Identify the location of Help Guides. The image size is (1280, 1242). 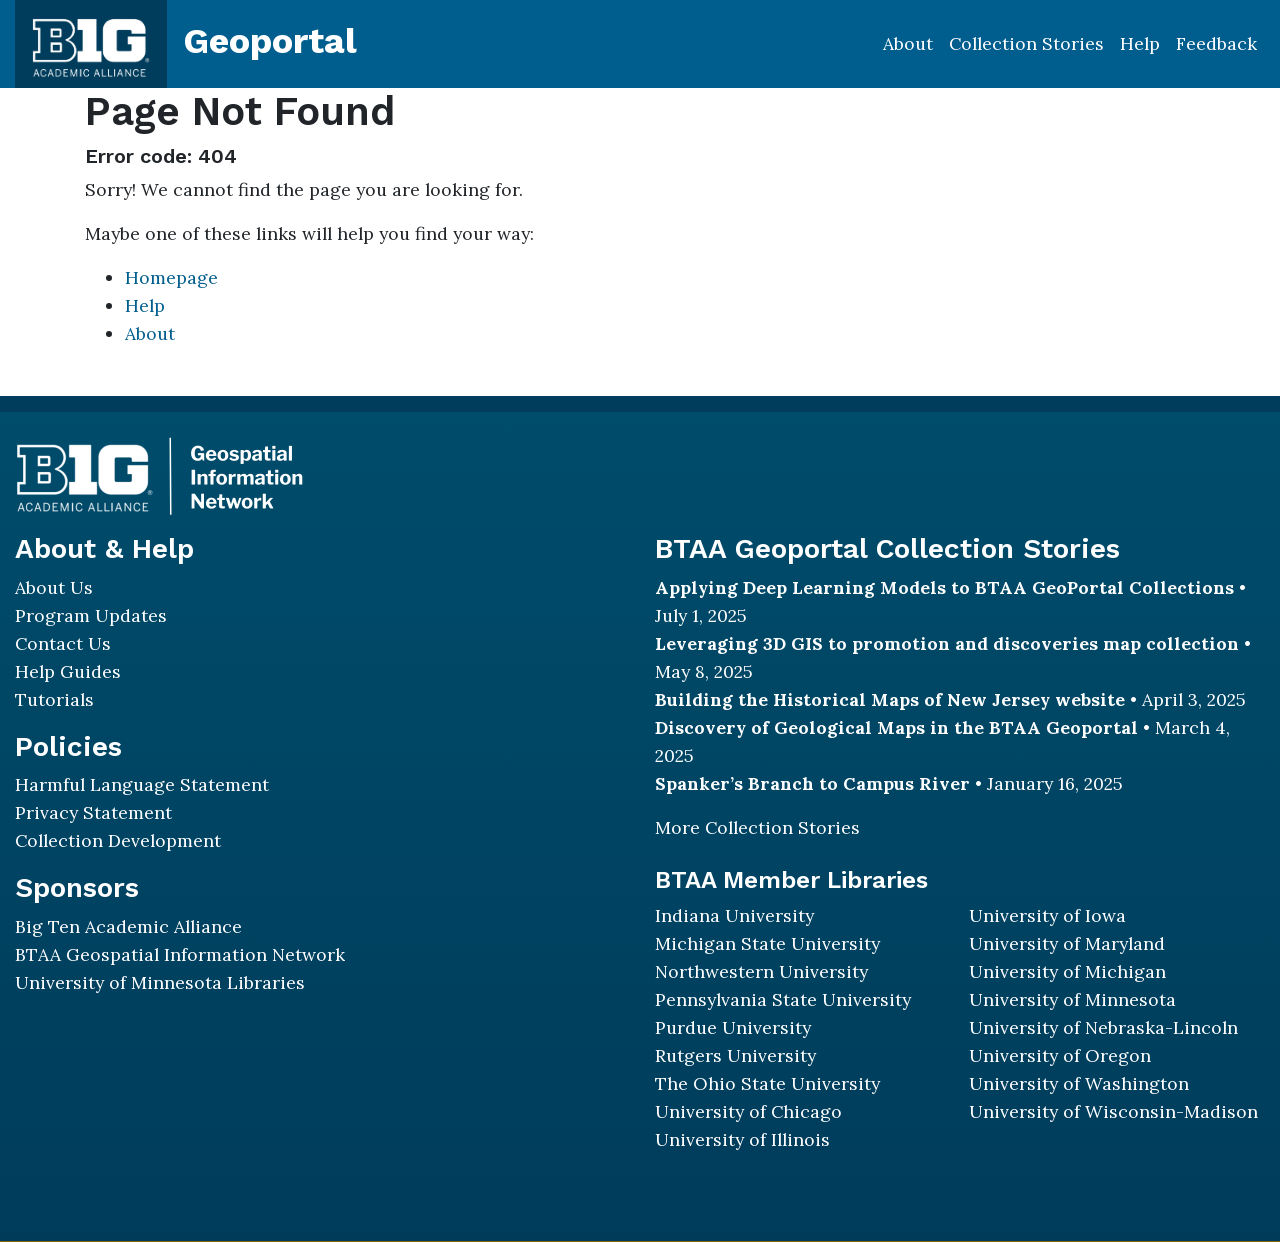
(68, 671).